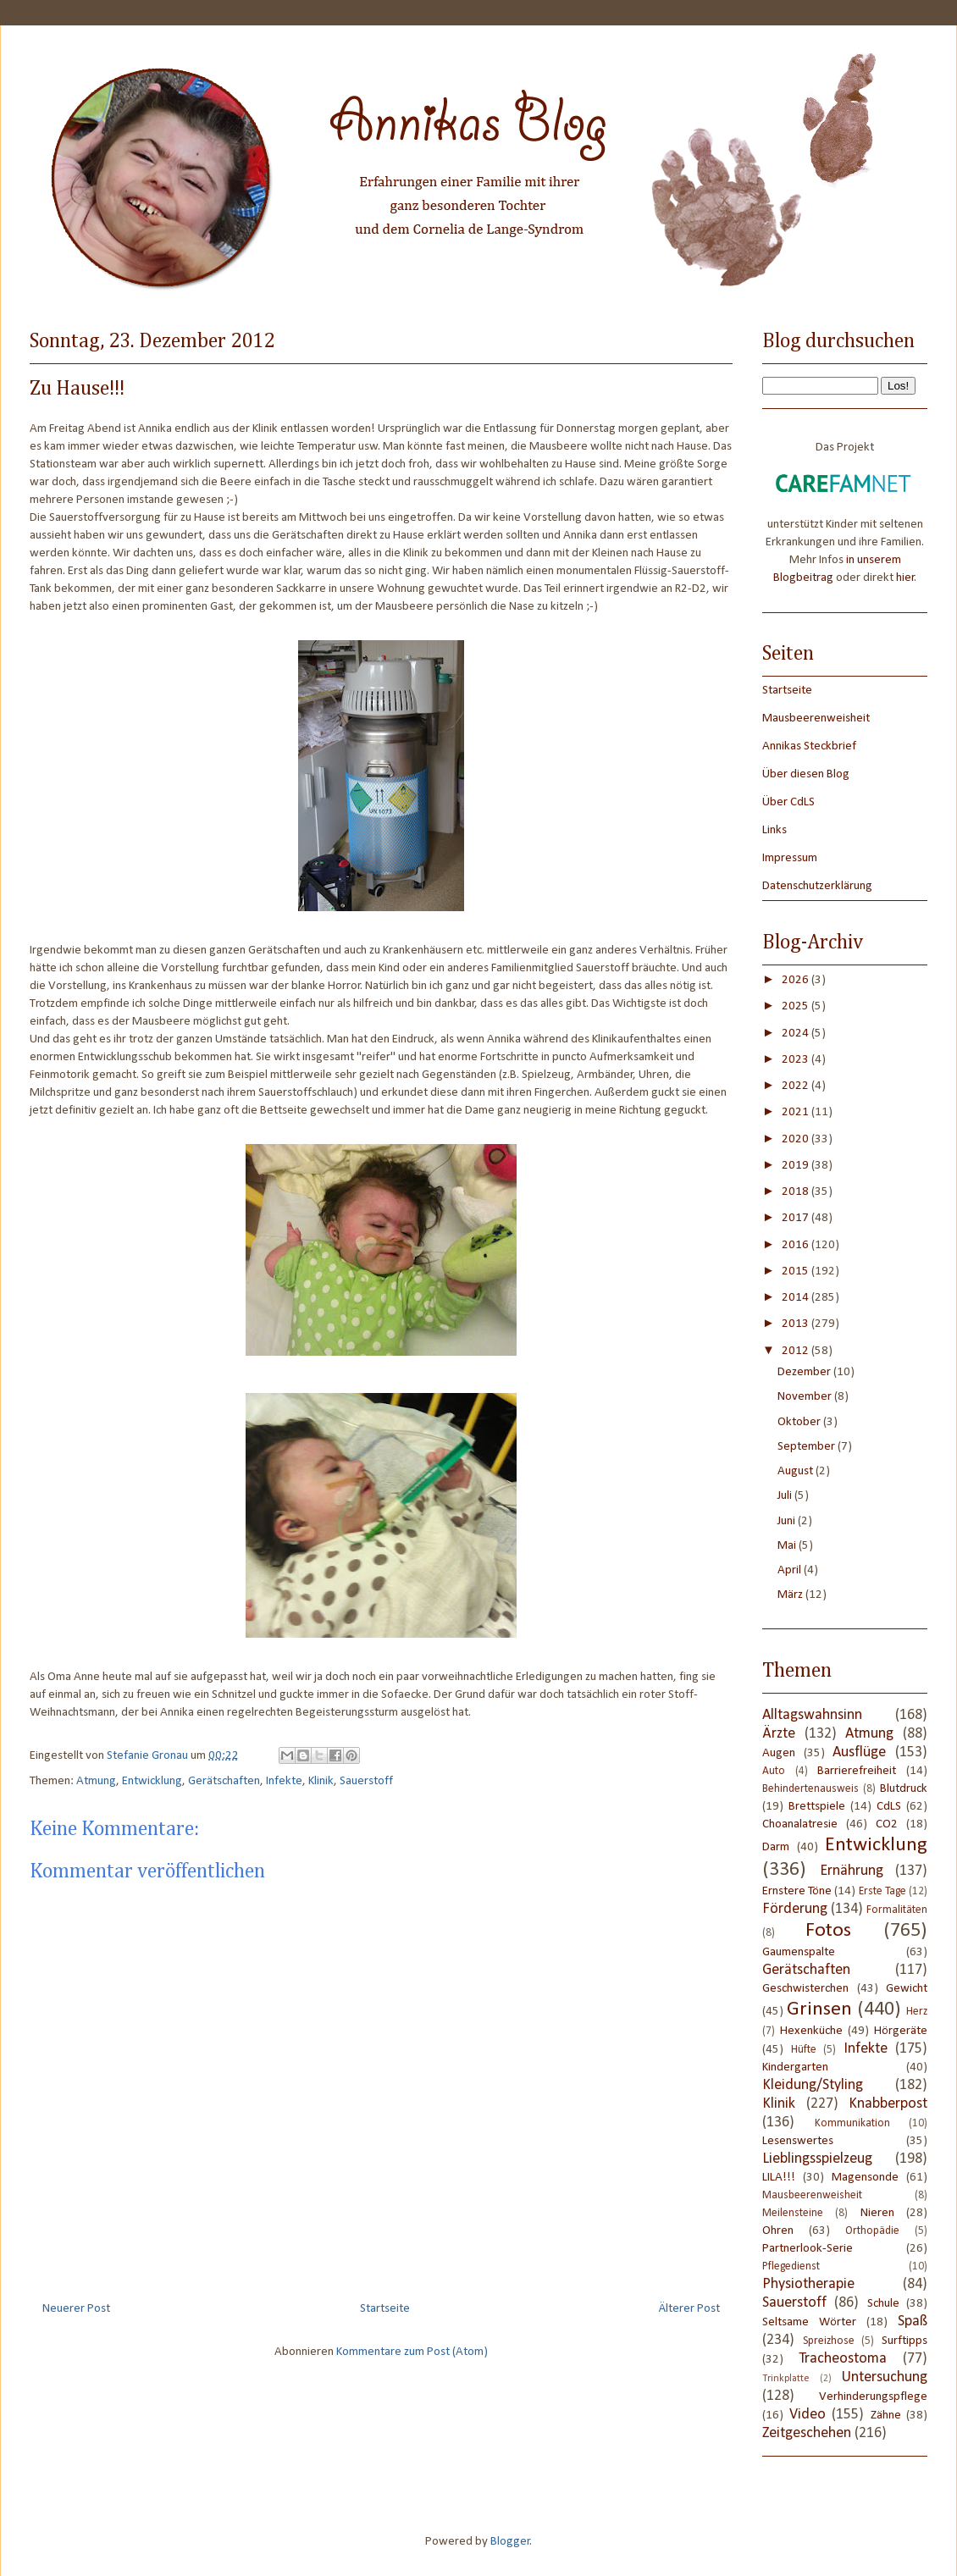 Image resolution: width=957 pixels, height=2576 pixels. What do you see at coordinates (785, 1496) in the screenshot?
I see `Juli` at bounding box center [785, 1496].